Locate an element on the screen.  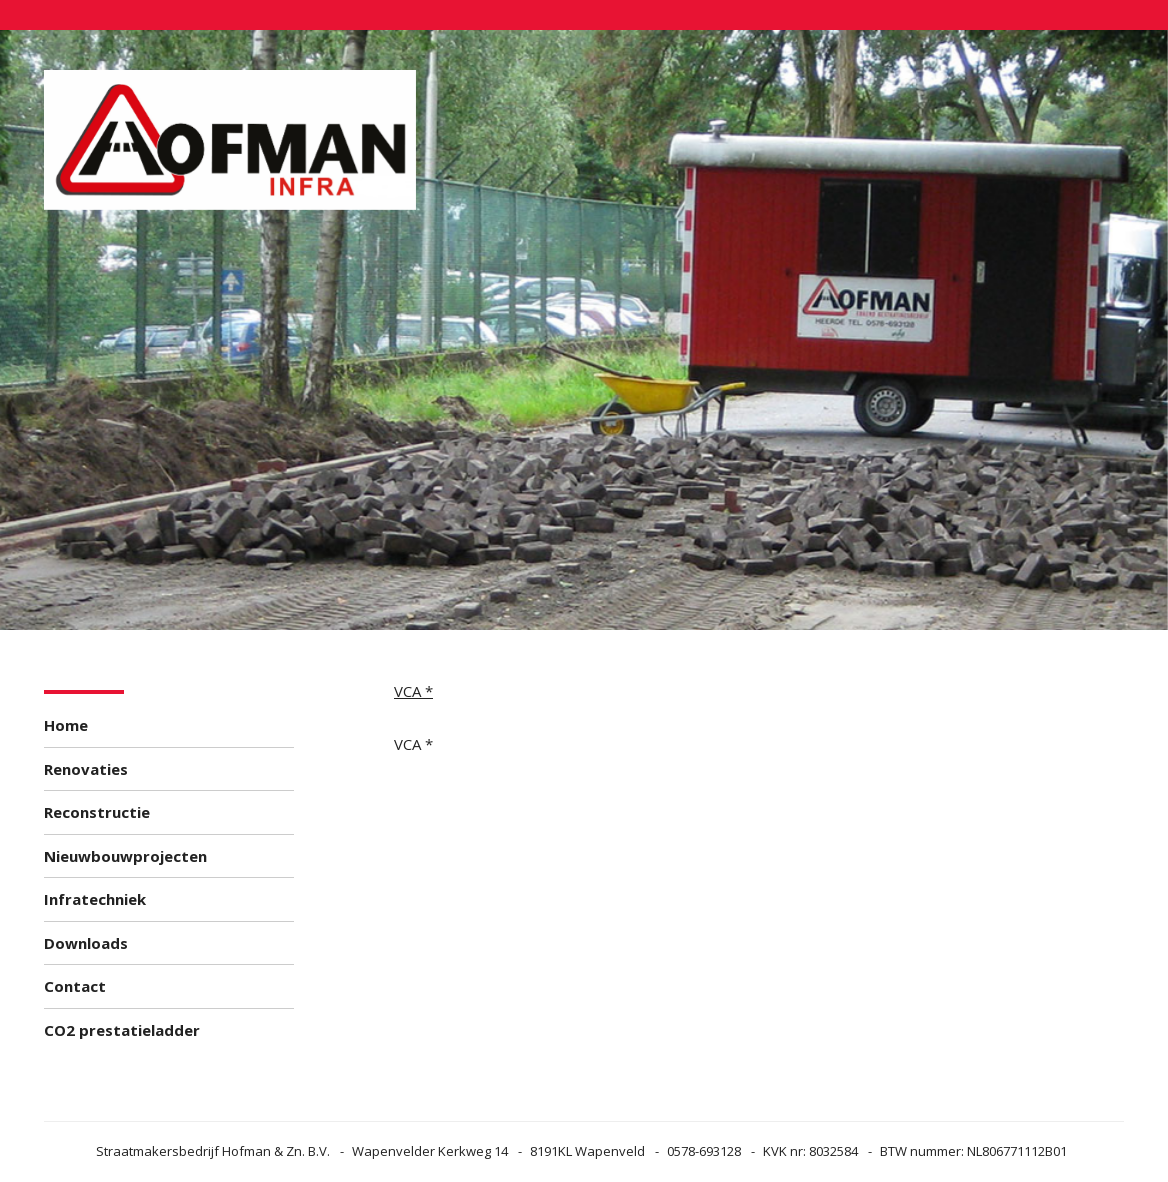
Downloads is located at coordinates (86, 943).